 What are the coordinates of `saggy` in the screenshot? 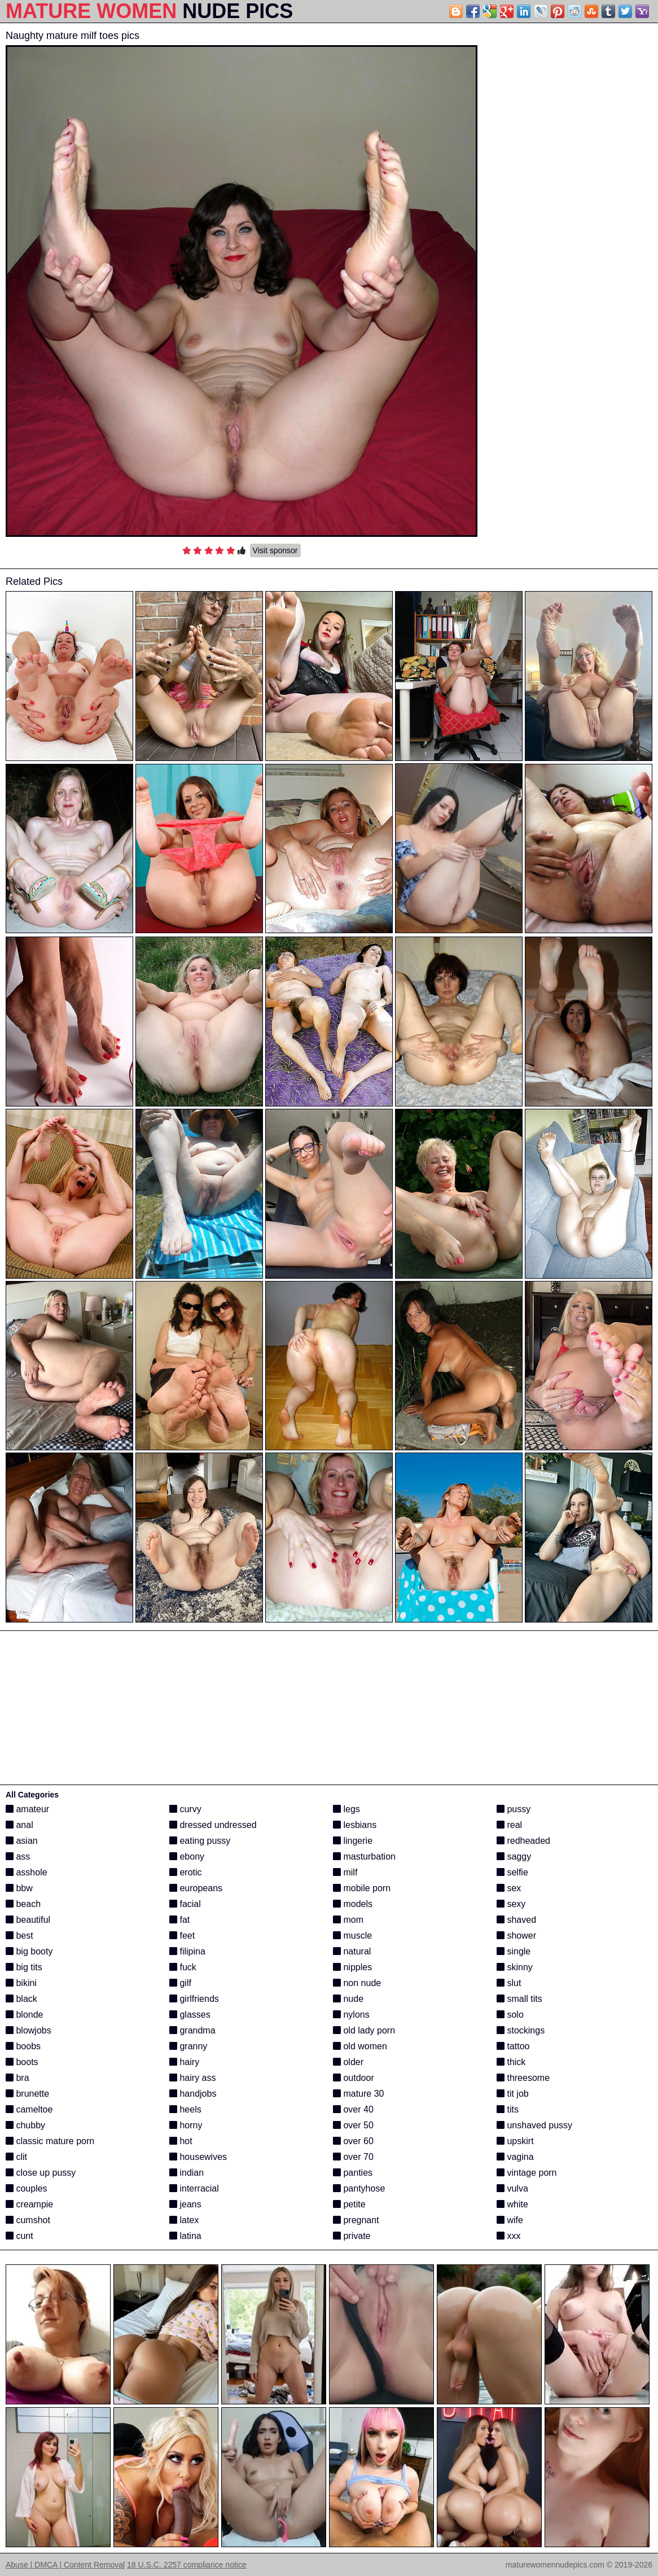 It's located at (514, 1856).